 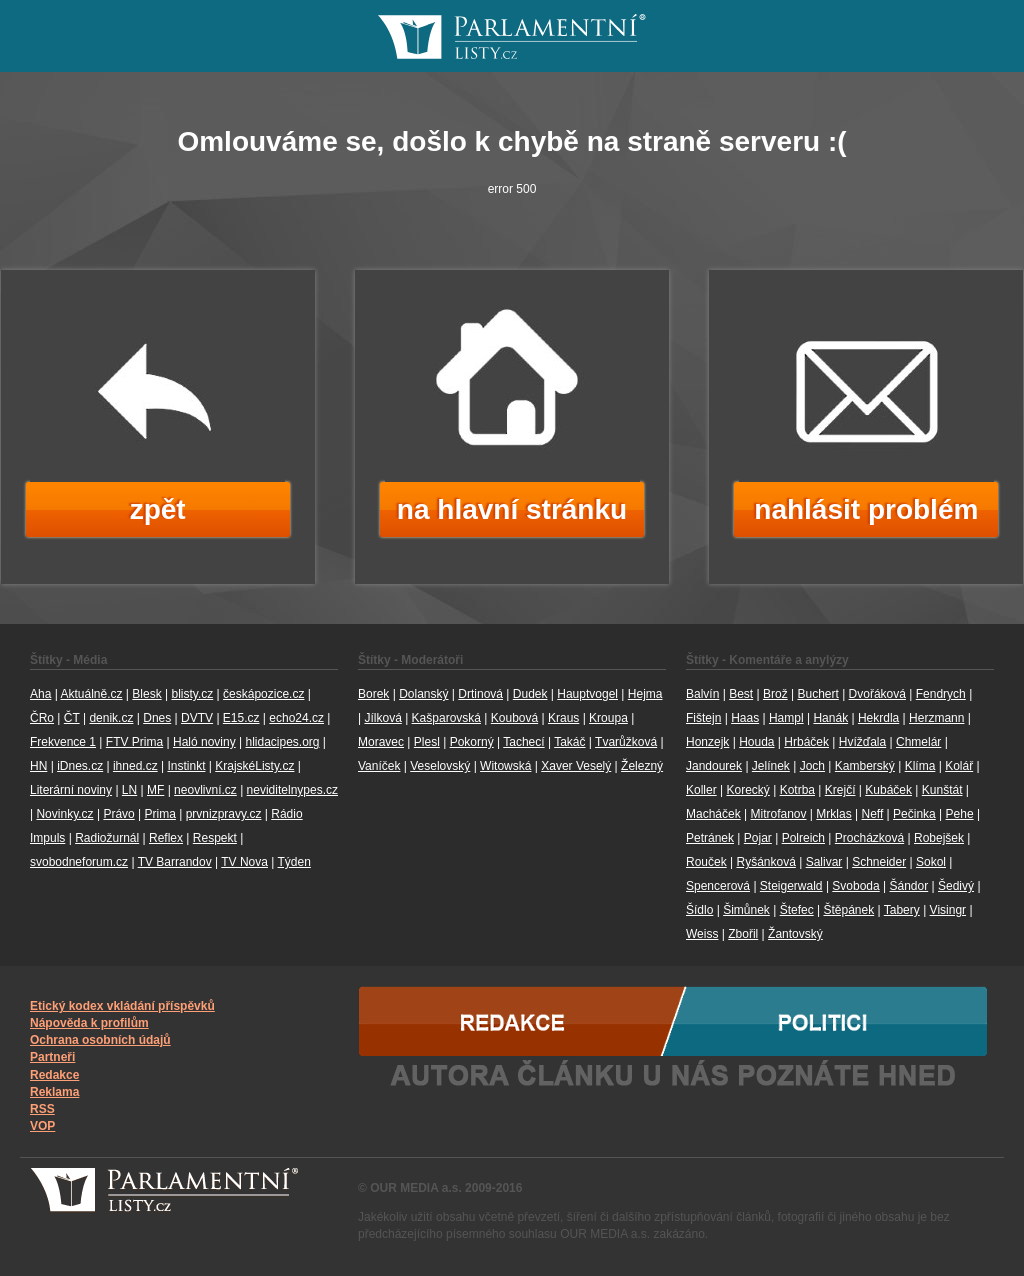 I want to click on HN, so click(x=38, y=766).